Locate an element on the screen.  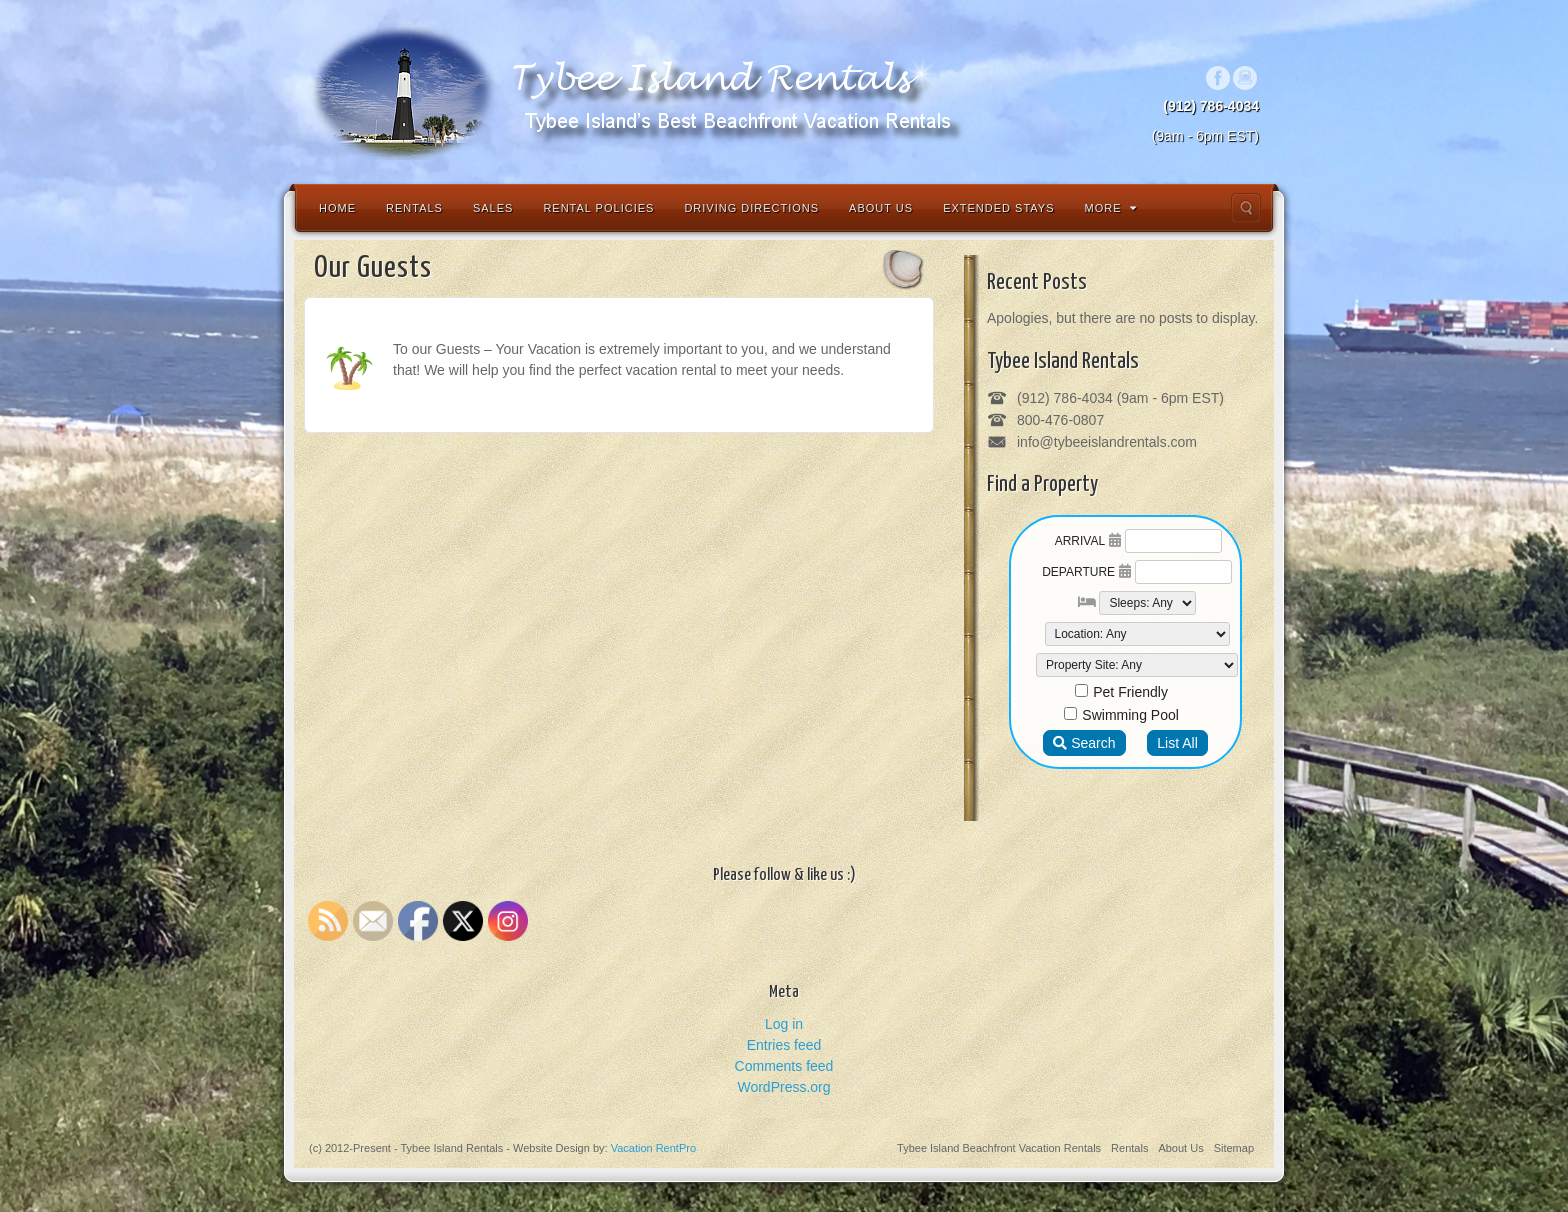
Extended Stays is located at coordinates (998, 208).